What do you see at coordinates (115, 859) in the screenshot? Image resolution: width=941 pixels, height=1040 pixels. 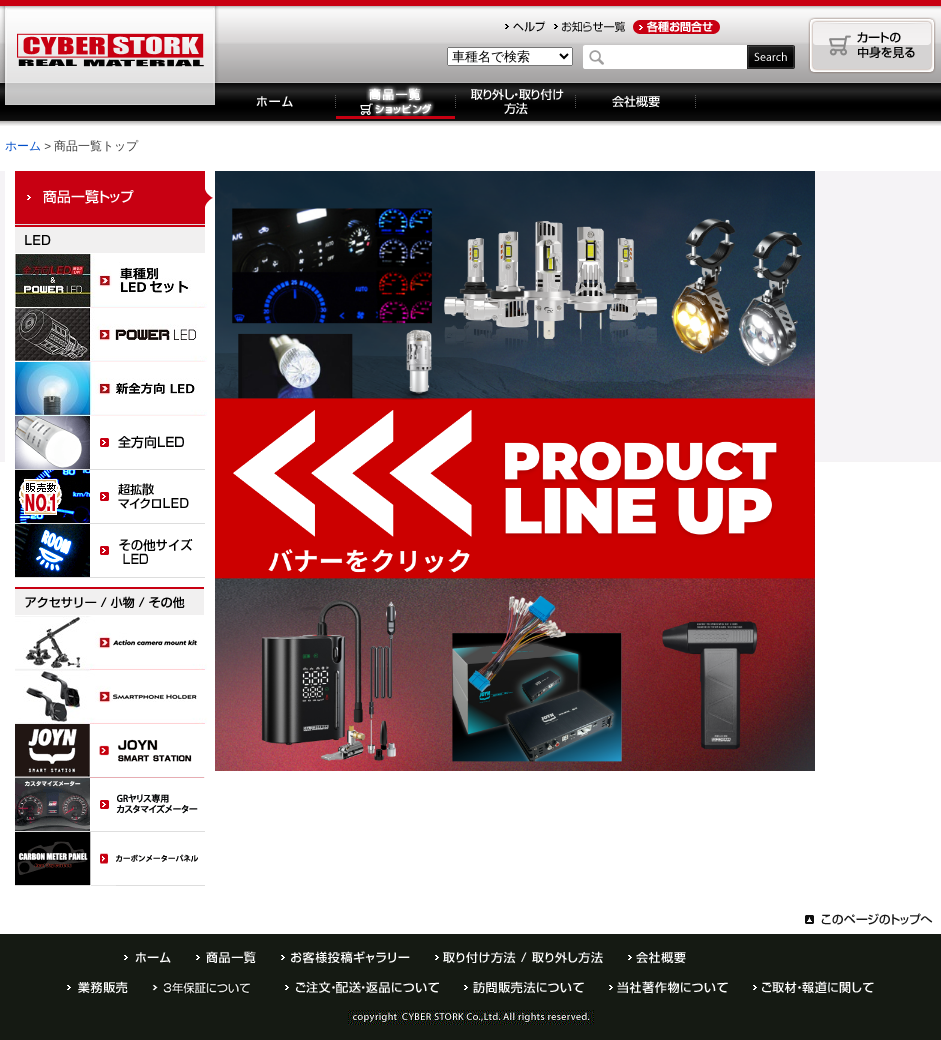 I see `カーボンメーターパネル` at bounding box center [115, 859].